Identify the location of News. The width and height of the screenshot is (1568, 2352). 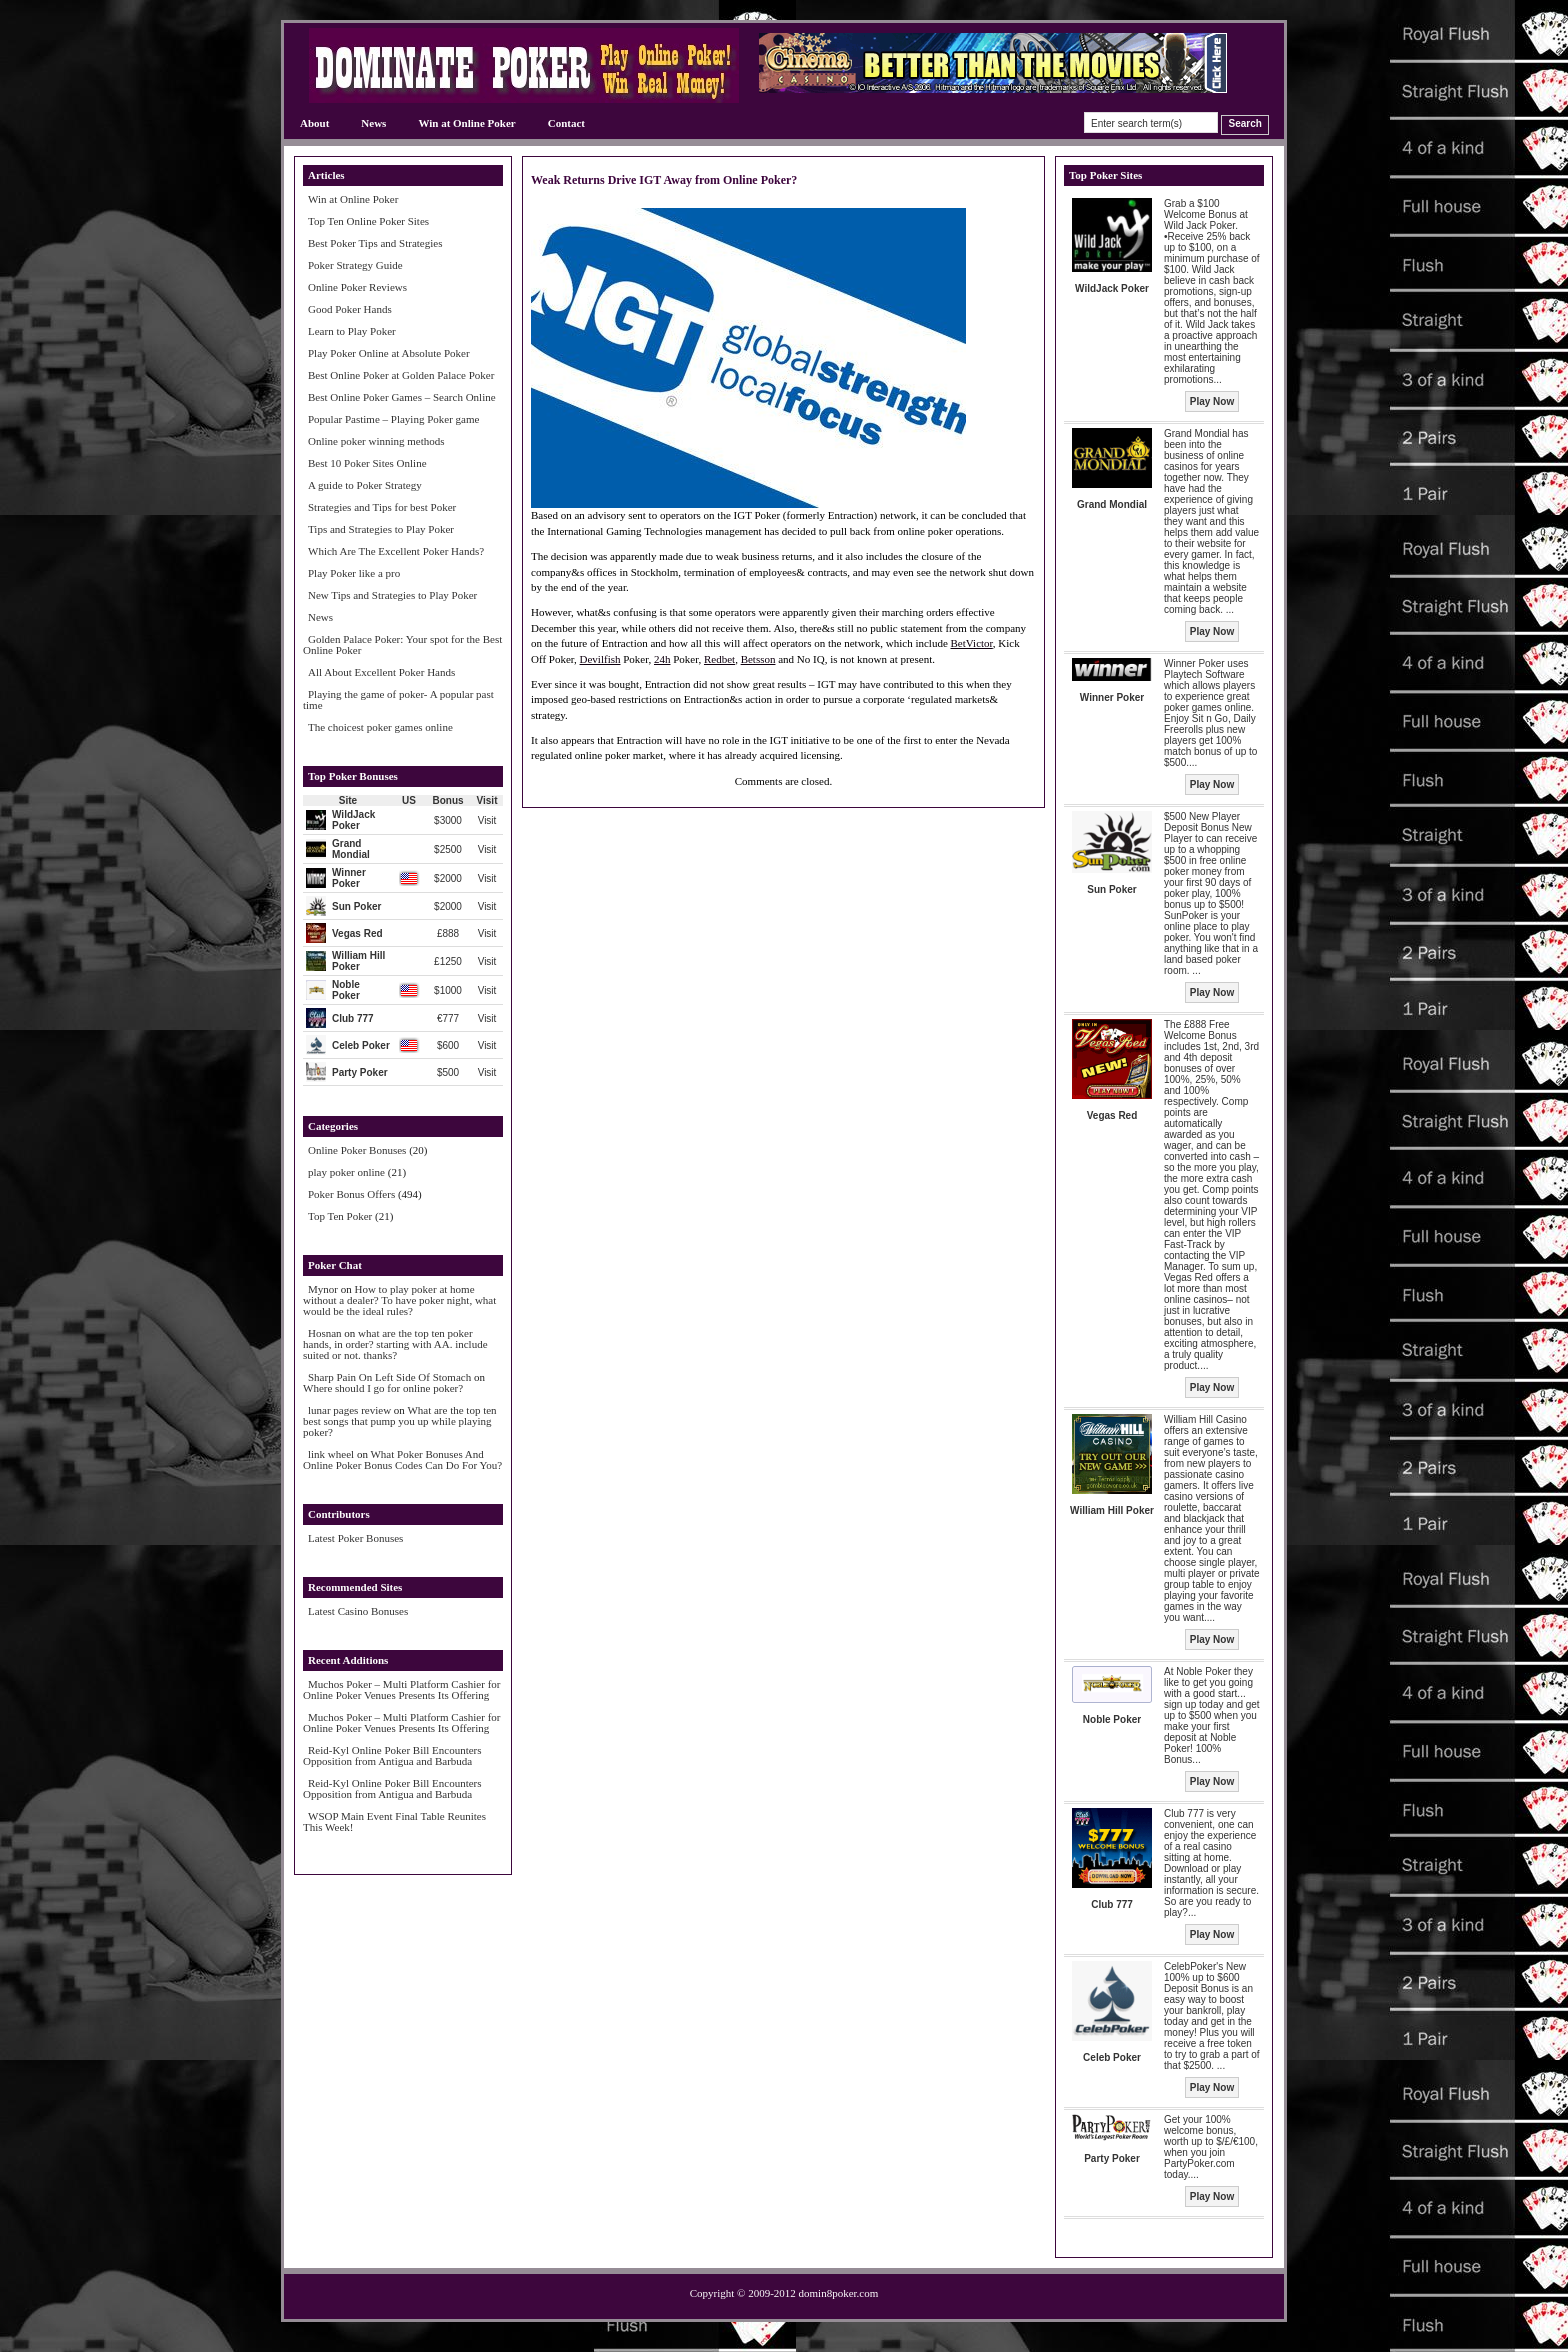
(373, 123).